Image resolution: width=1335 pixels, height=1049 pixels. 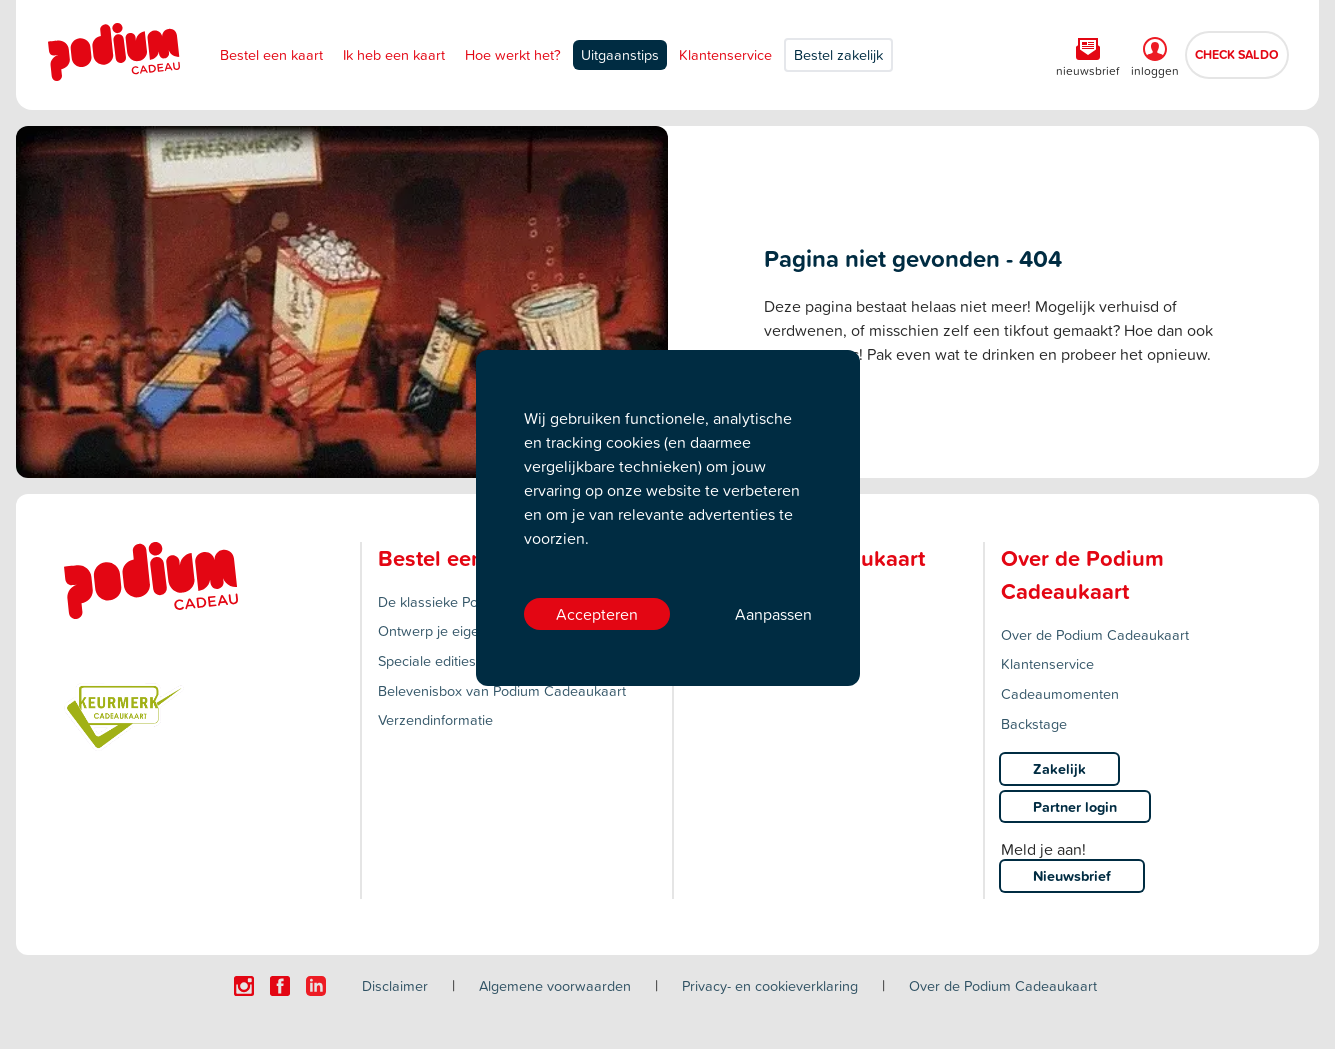 What do you see at coordinates (1095, 634) in the screenshot?
I see `Over de Podium Cadeaukaart` at bounding box center [1095, 634].